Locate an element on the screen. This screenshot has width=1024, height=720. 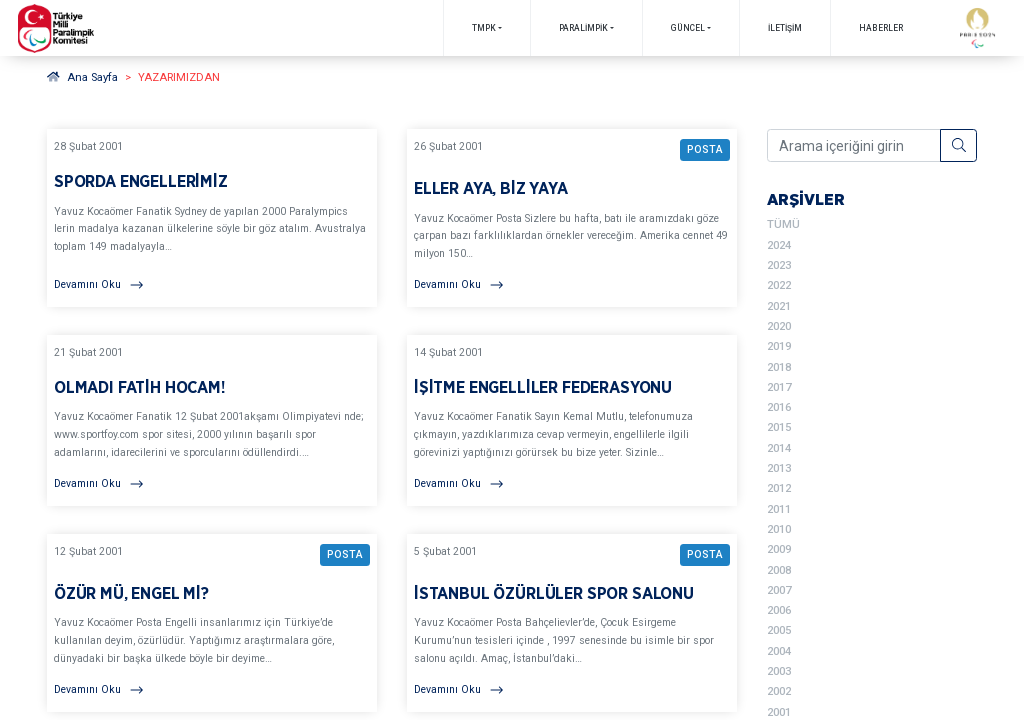
Haberler is located at coordinates (881, 28).